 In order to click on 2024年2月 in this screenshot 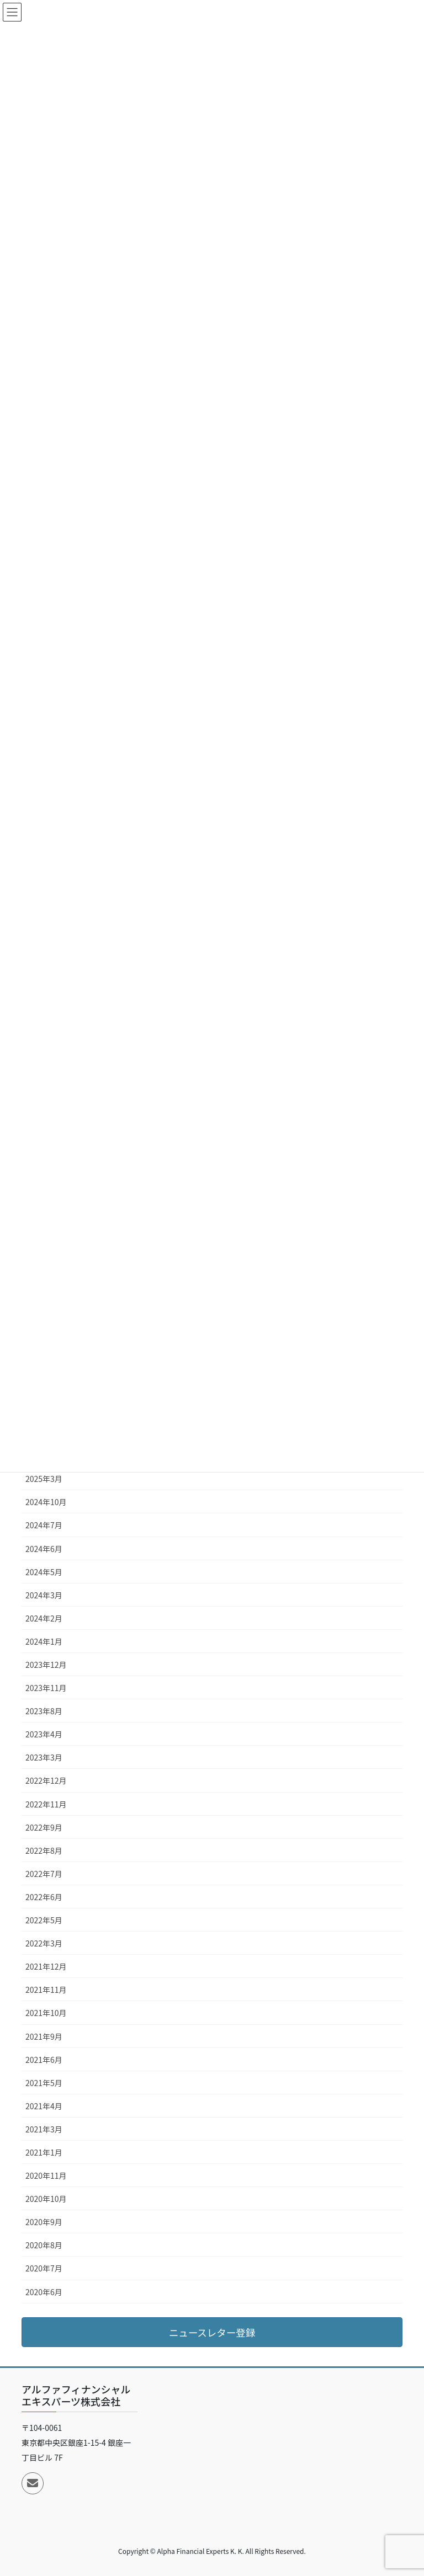, I will do `click(43, 1618)`.